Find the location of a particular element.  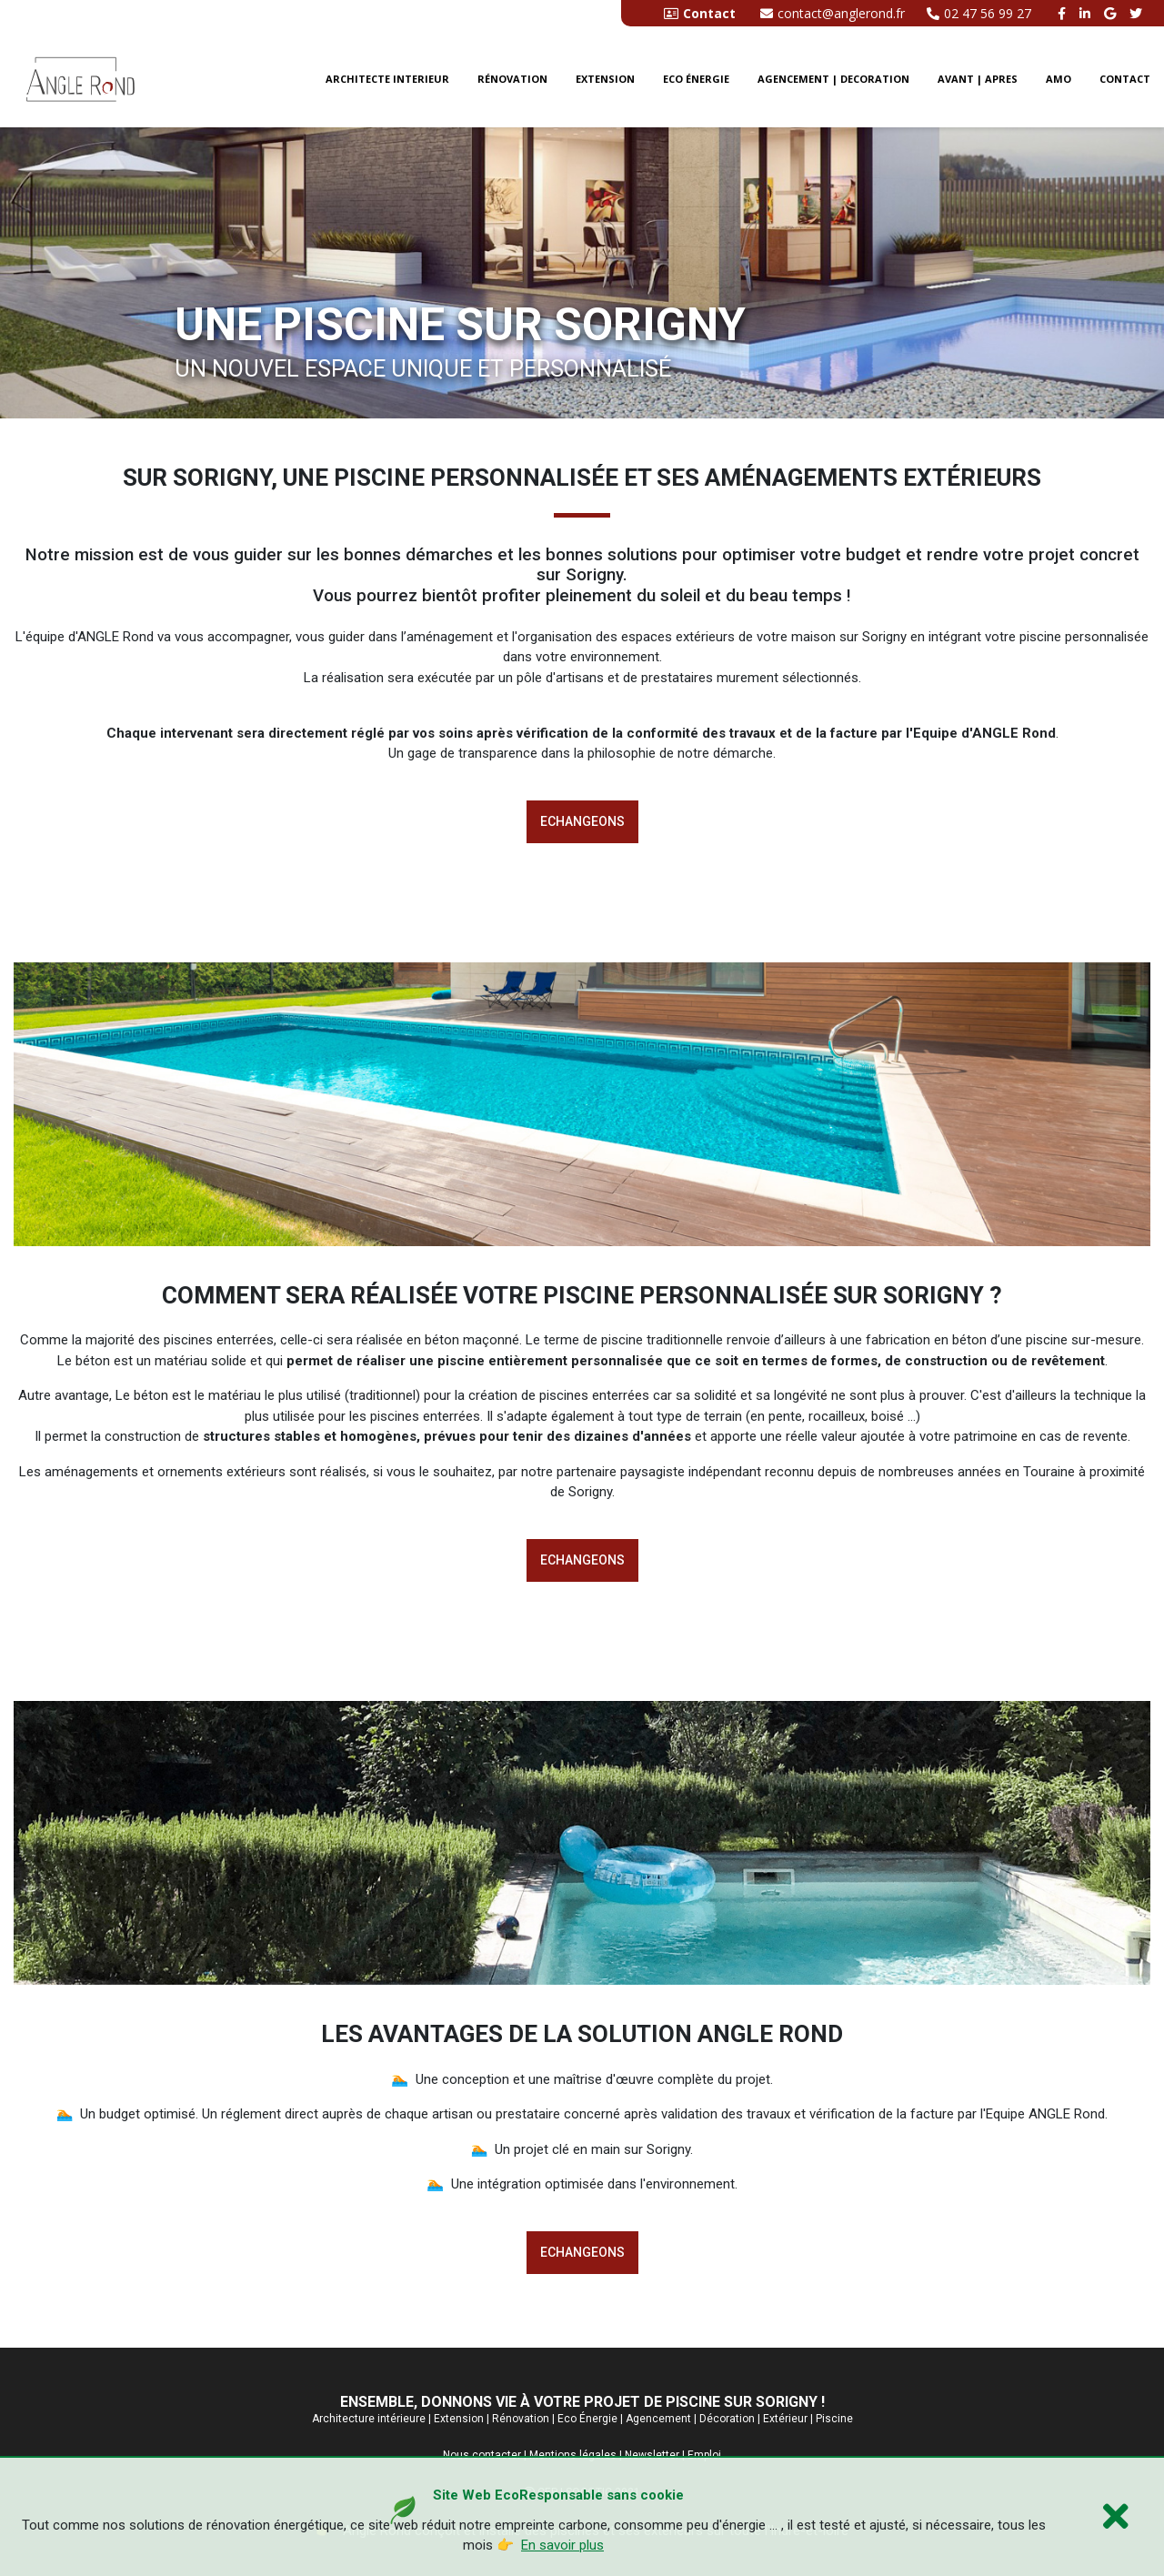

Eco énergie is located at coordinates (696, 79).